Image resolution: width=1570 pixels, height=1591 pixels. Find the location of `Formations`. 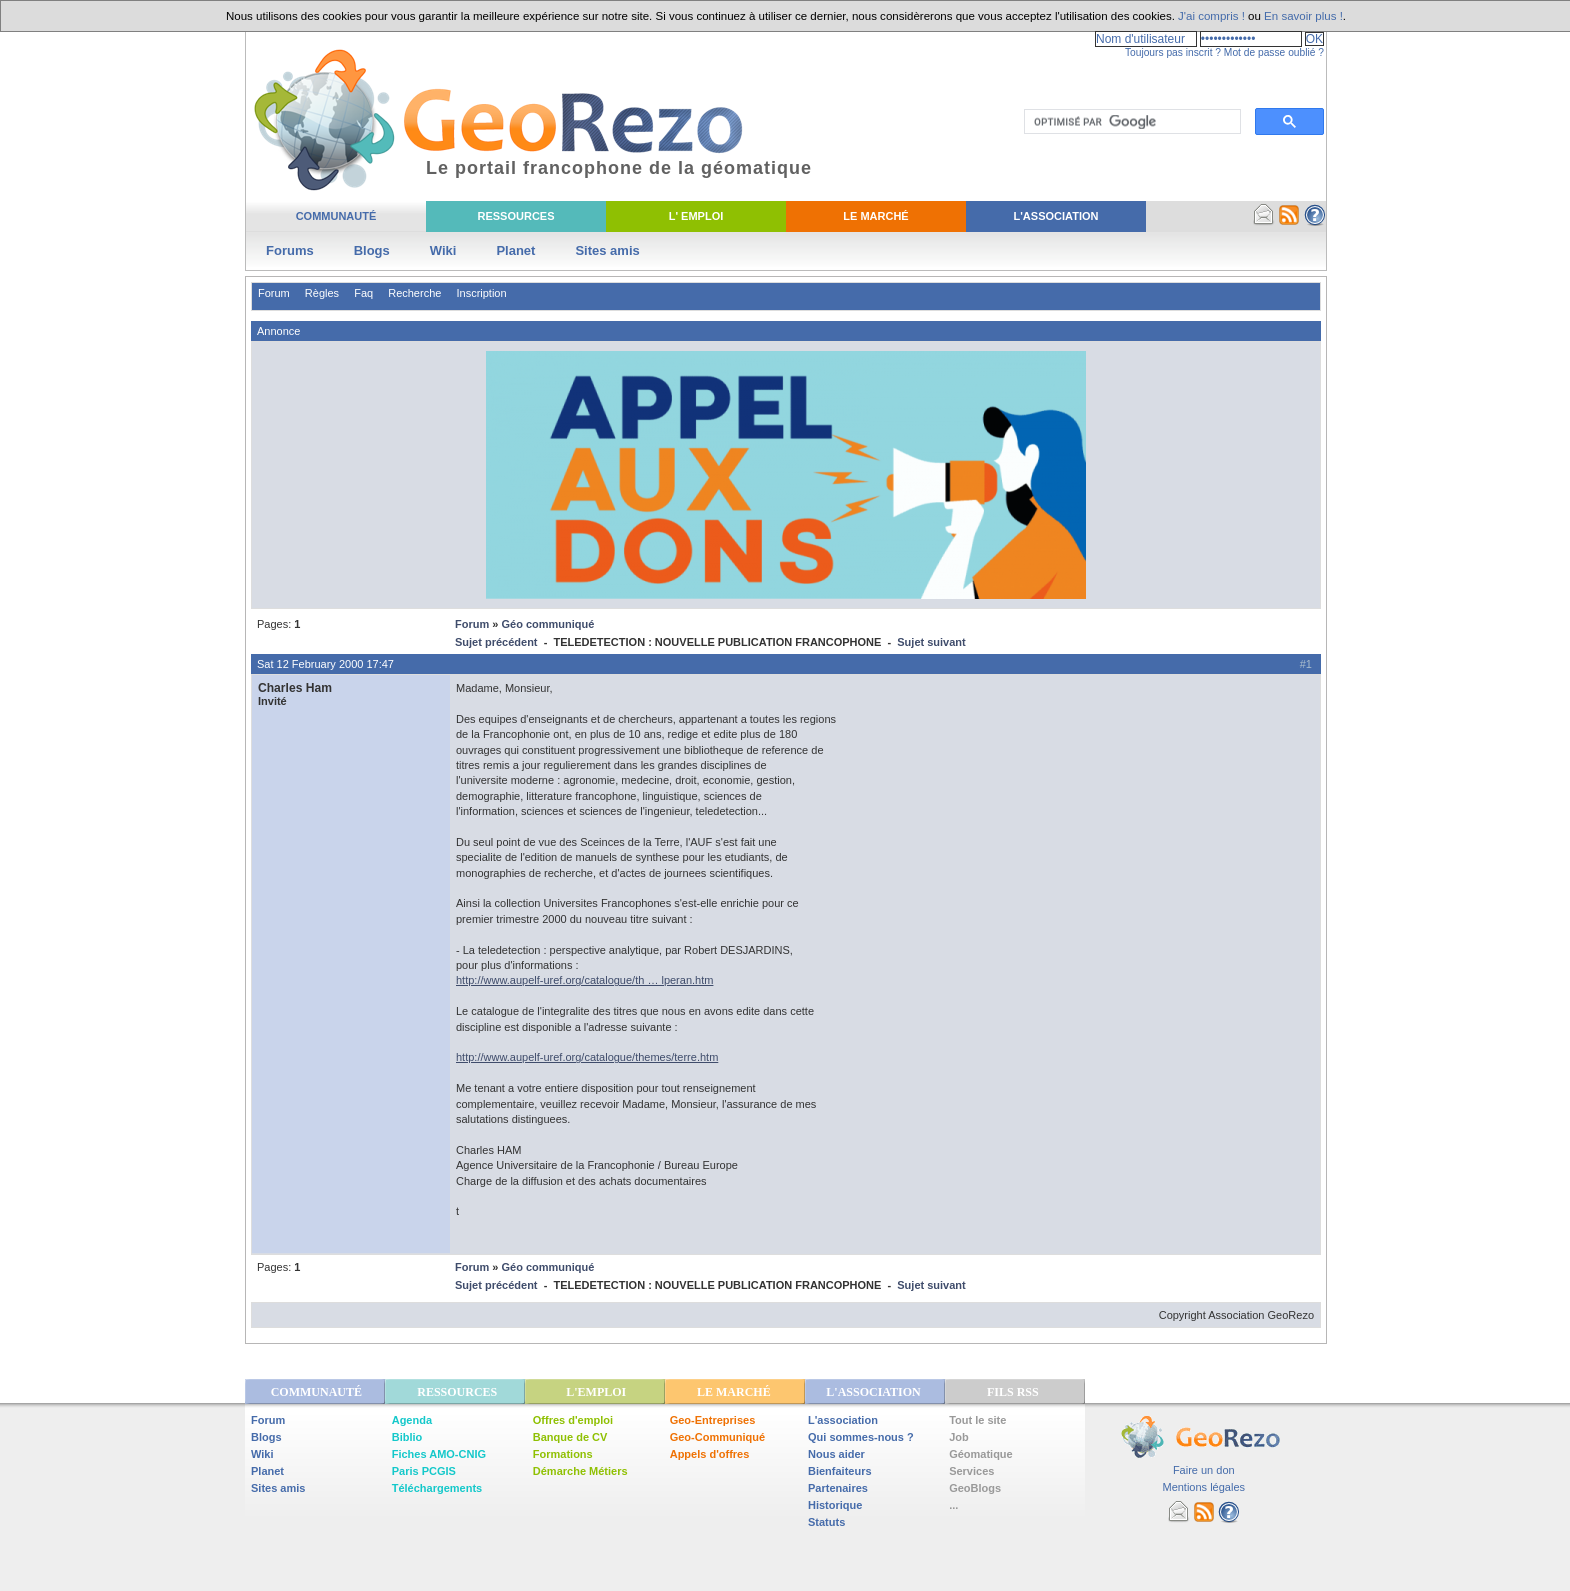

Formations is located at coordinates (563, 1454).